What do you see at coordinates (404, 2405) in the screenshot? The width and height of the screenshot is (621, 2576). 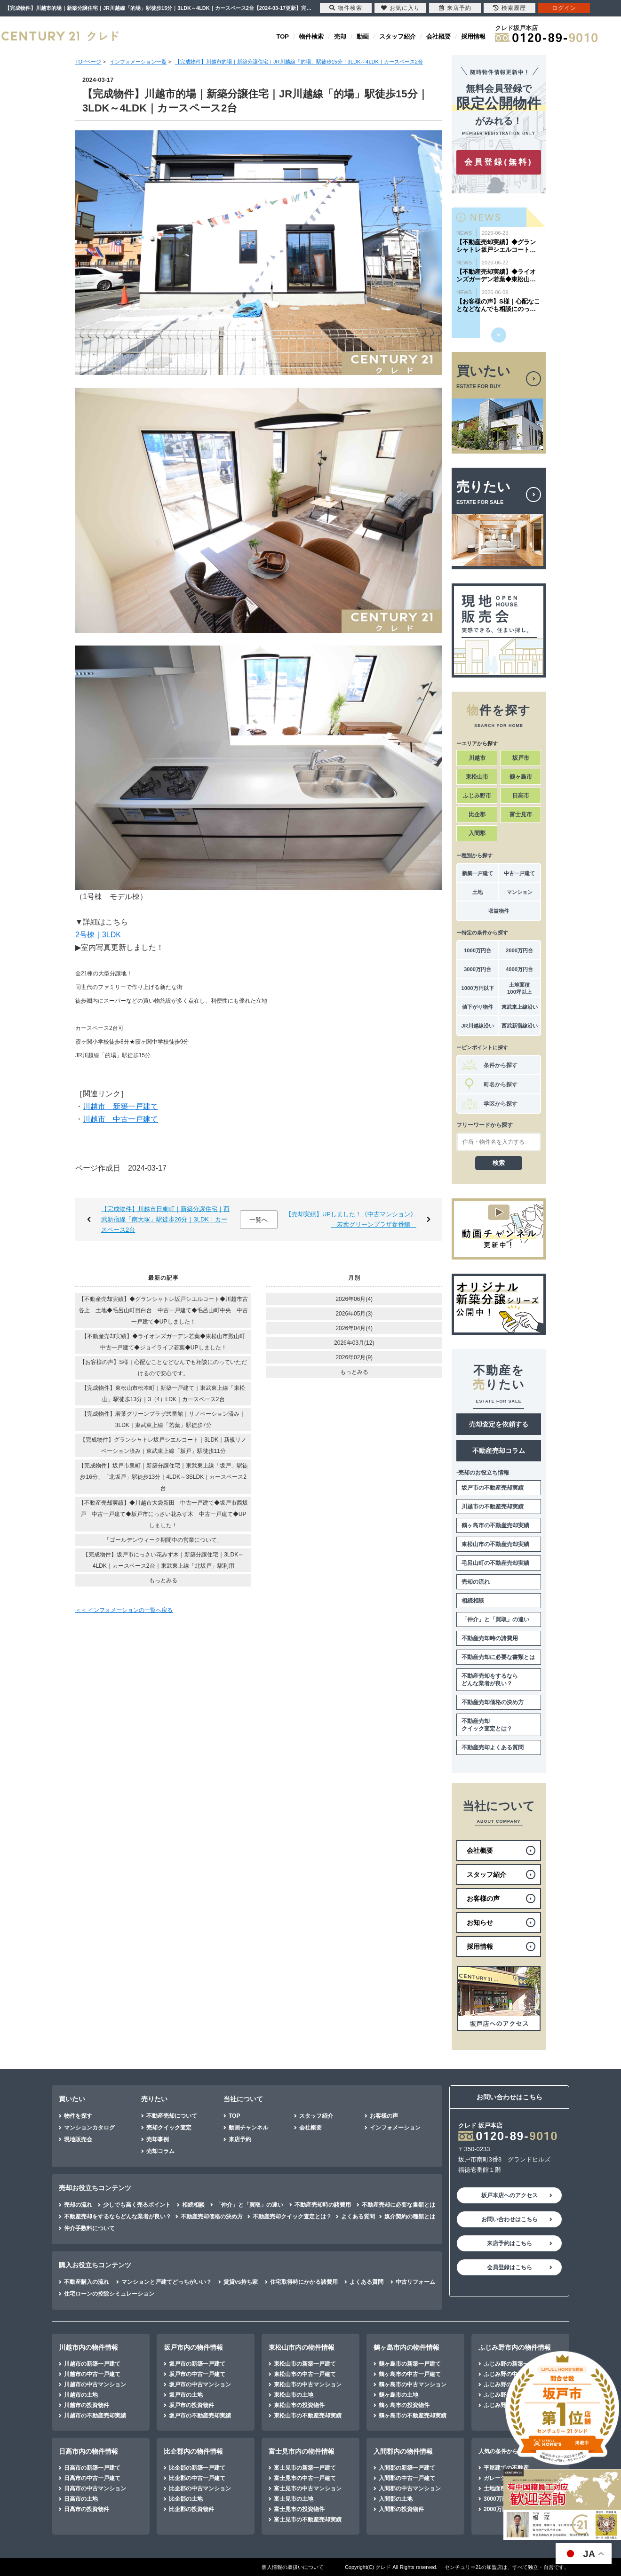 I see `鶴ヶ島市の投資物件` at bounding box center [404, 2405].